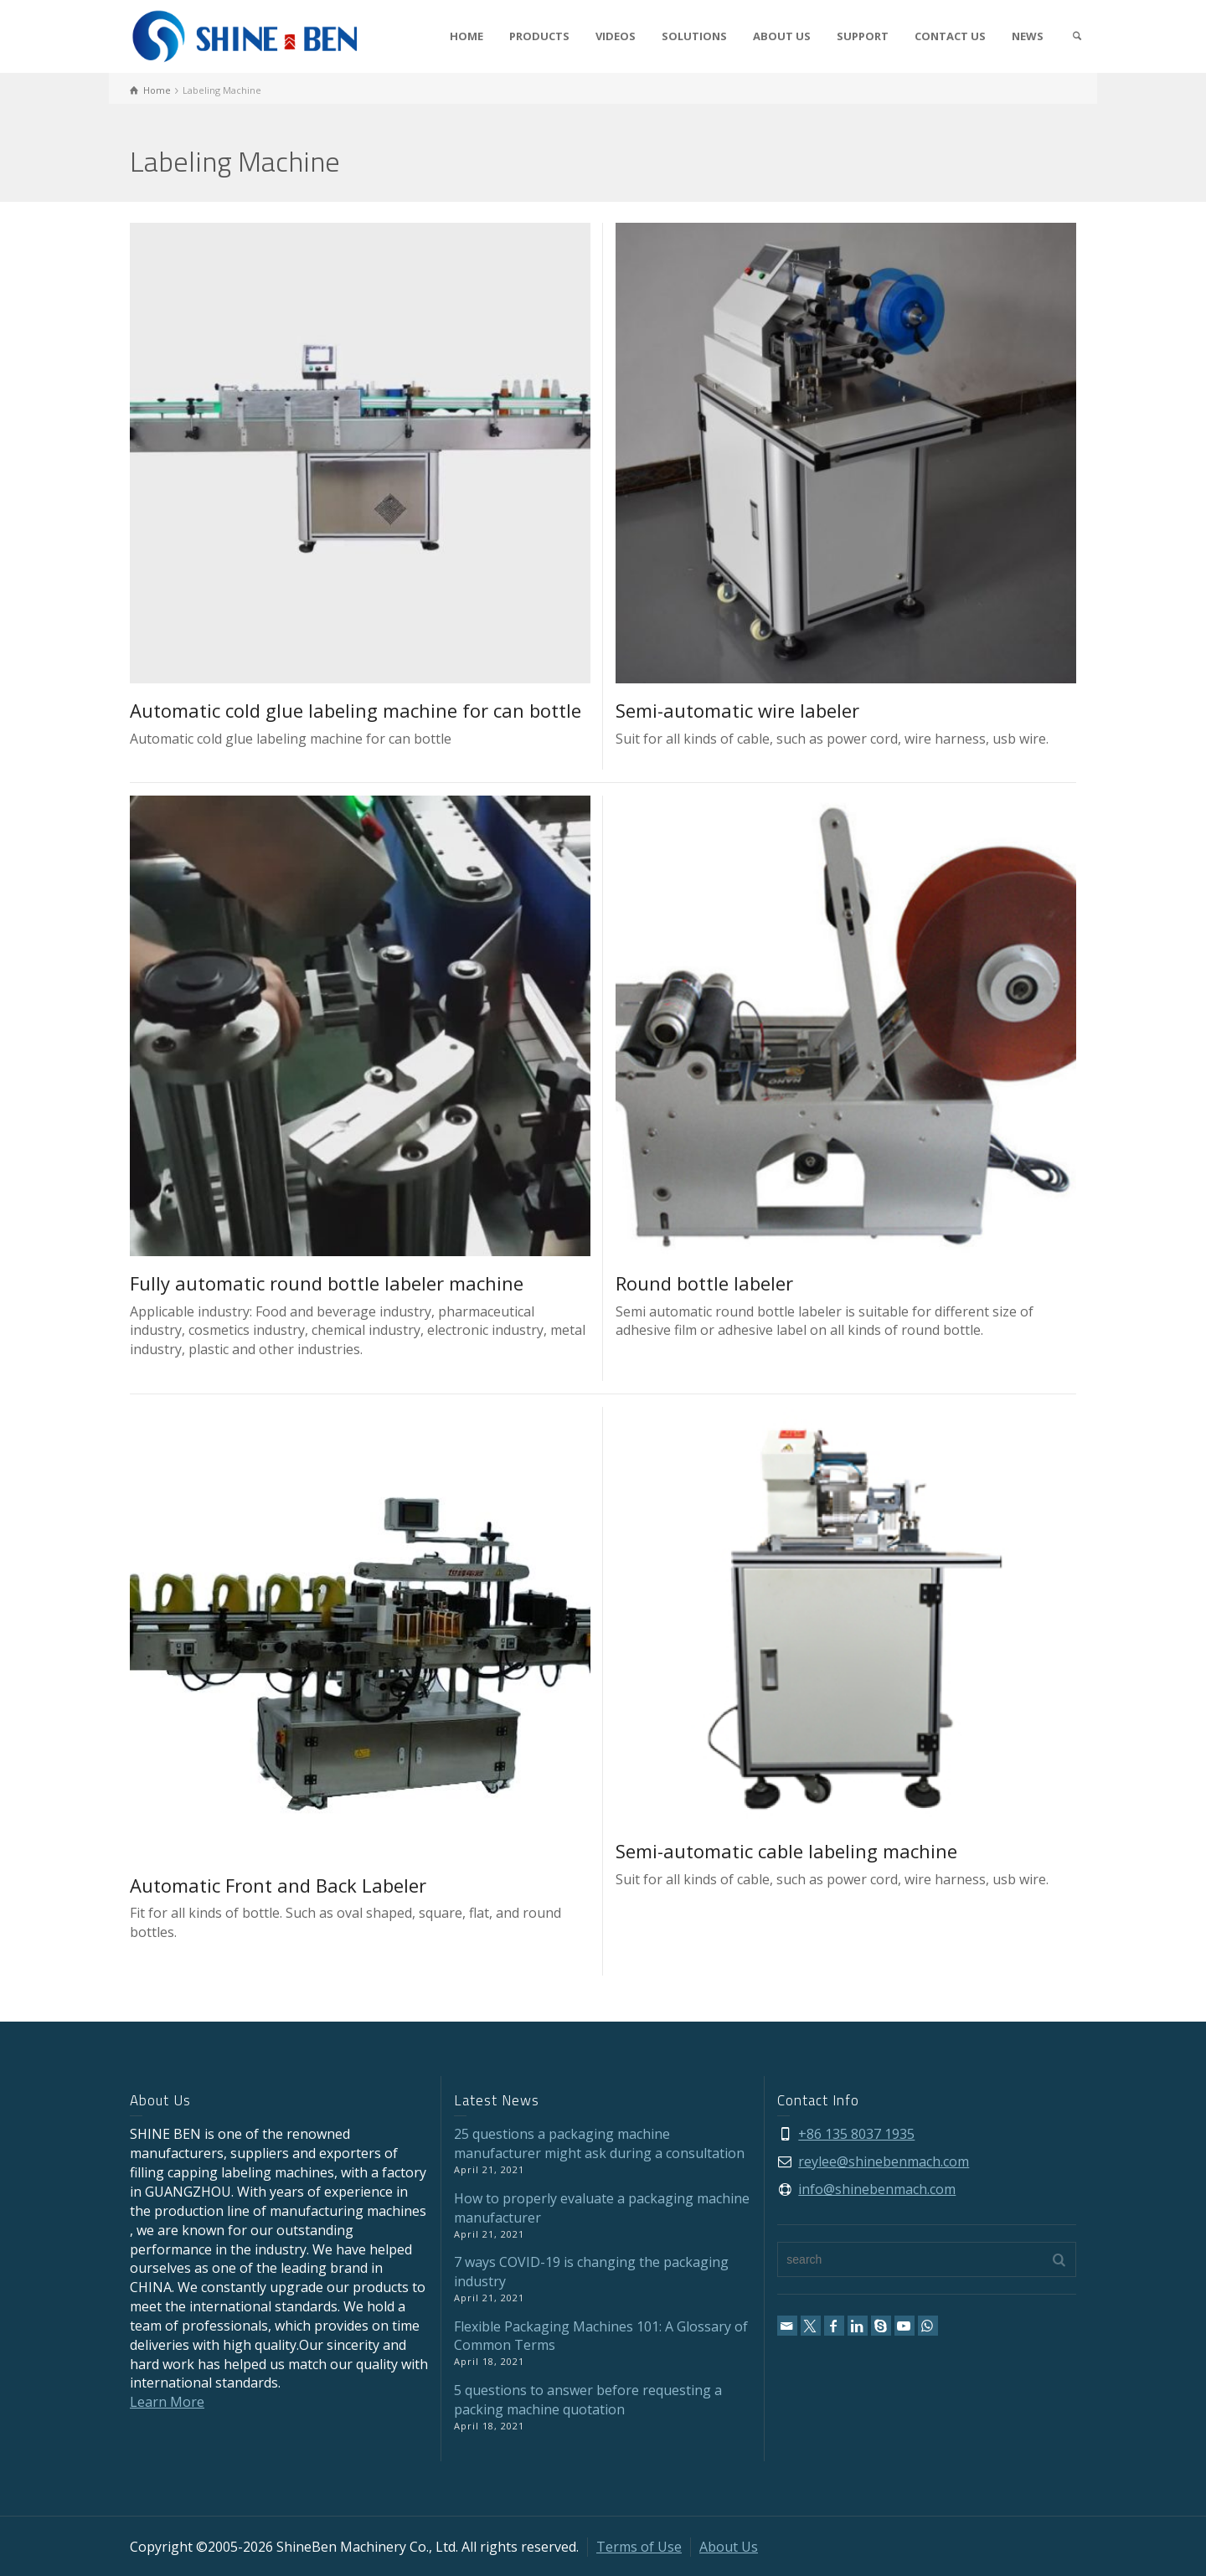 This screenshot has height=2576, width=1206. Describe the element at coordinates (588, 2400) in the screenshot. I see `5 questions to answer before requesting a packing machine quotation` at that location.